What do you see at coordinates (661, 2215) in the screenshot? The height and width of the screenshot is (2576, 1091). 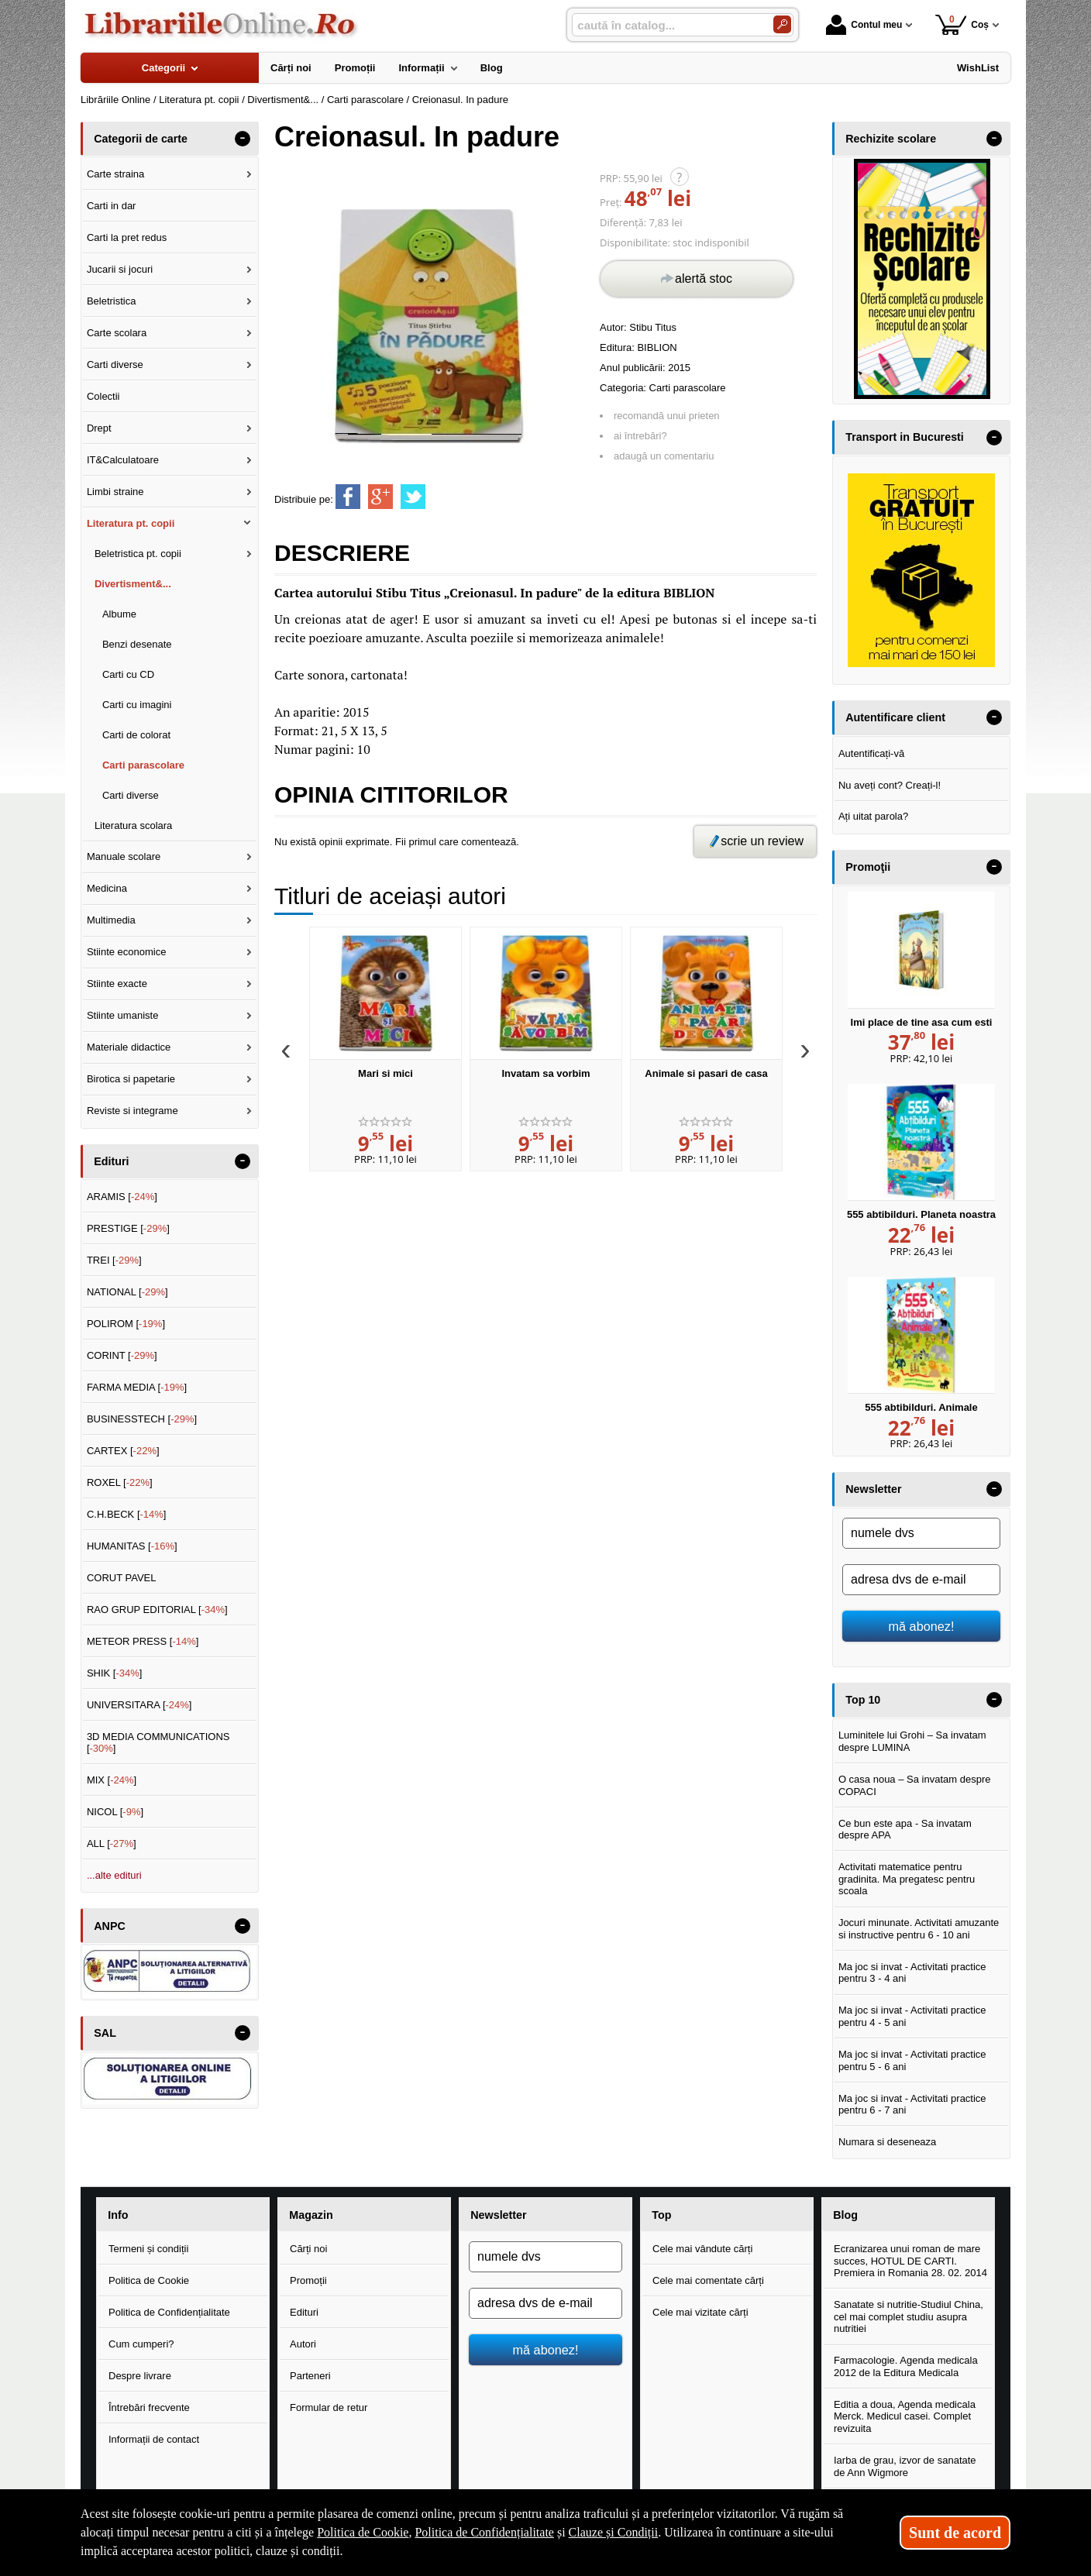 I see `Top [button]` at bounding box center [661, 2215].